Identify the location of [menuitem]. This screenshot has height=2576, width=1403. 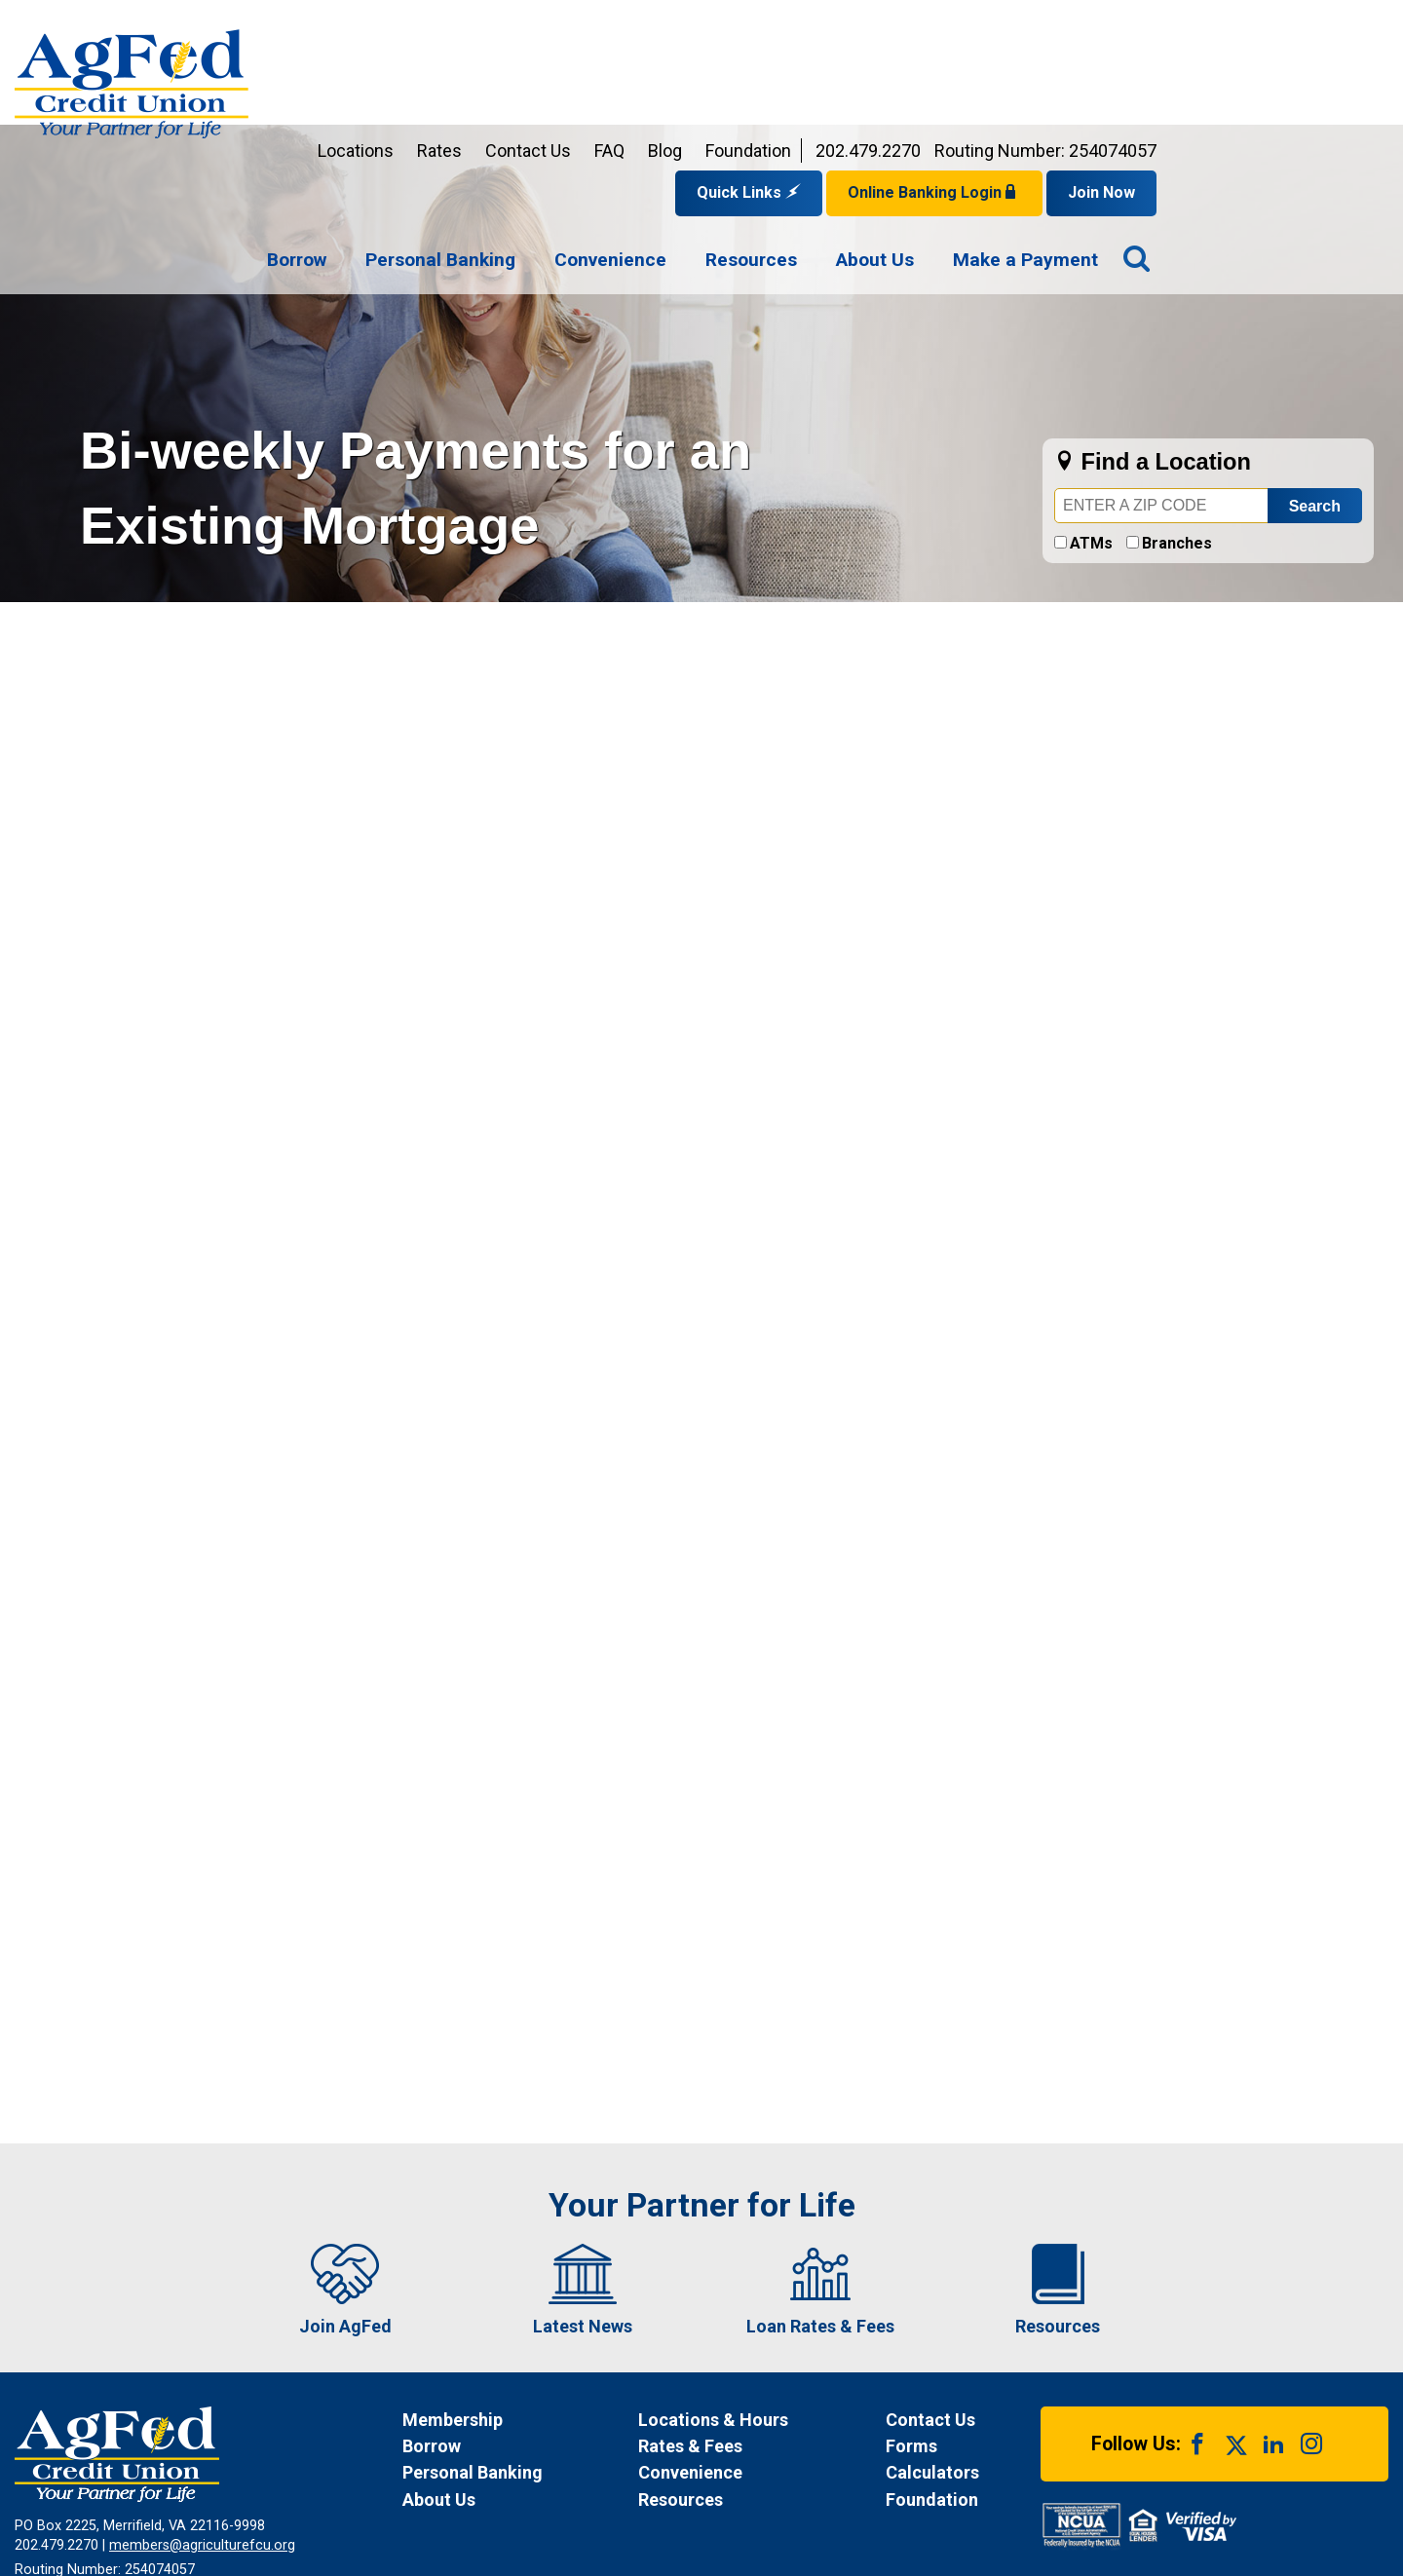
(528, 134).